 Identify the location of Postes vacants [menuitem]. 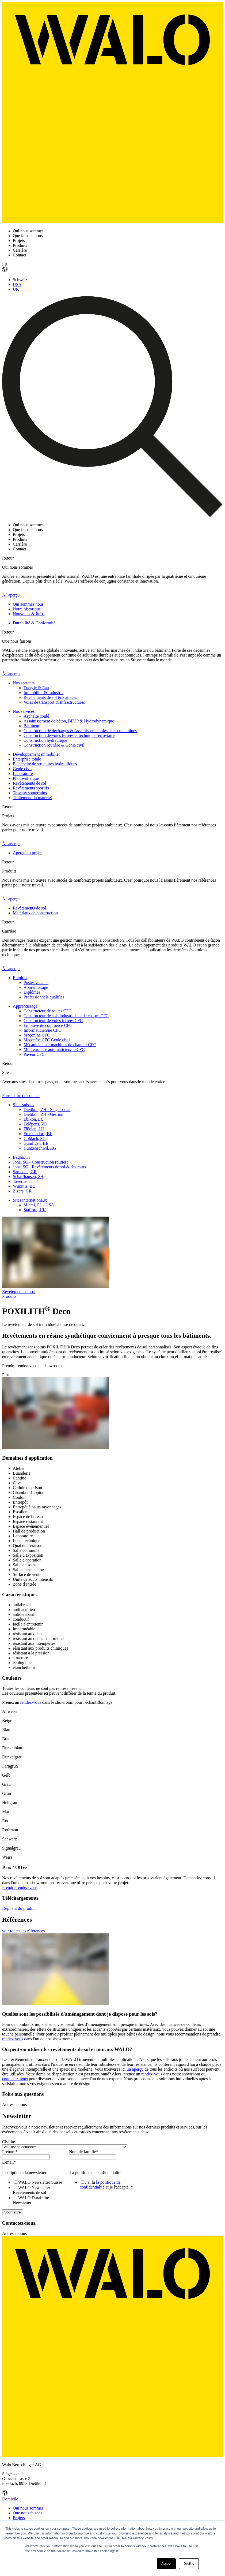
(36, 982).